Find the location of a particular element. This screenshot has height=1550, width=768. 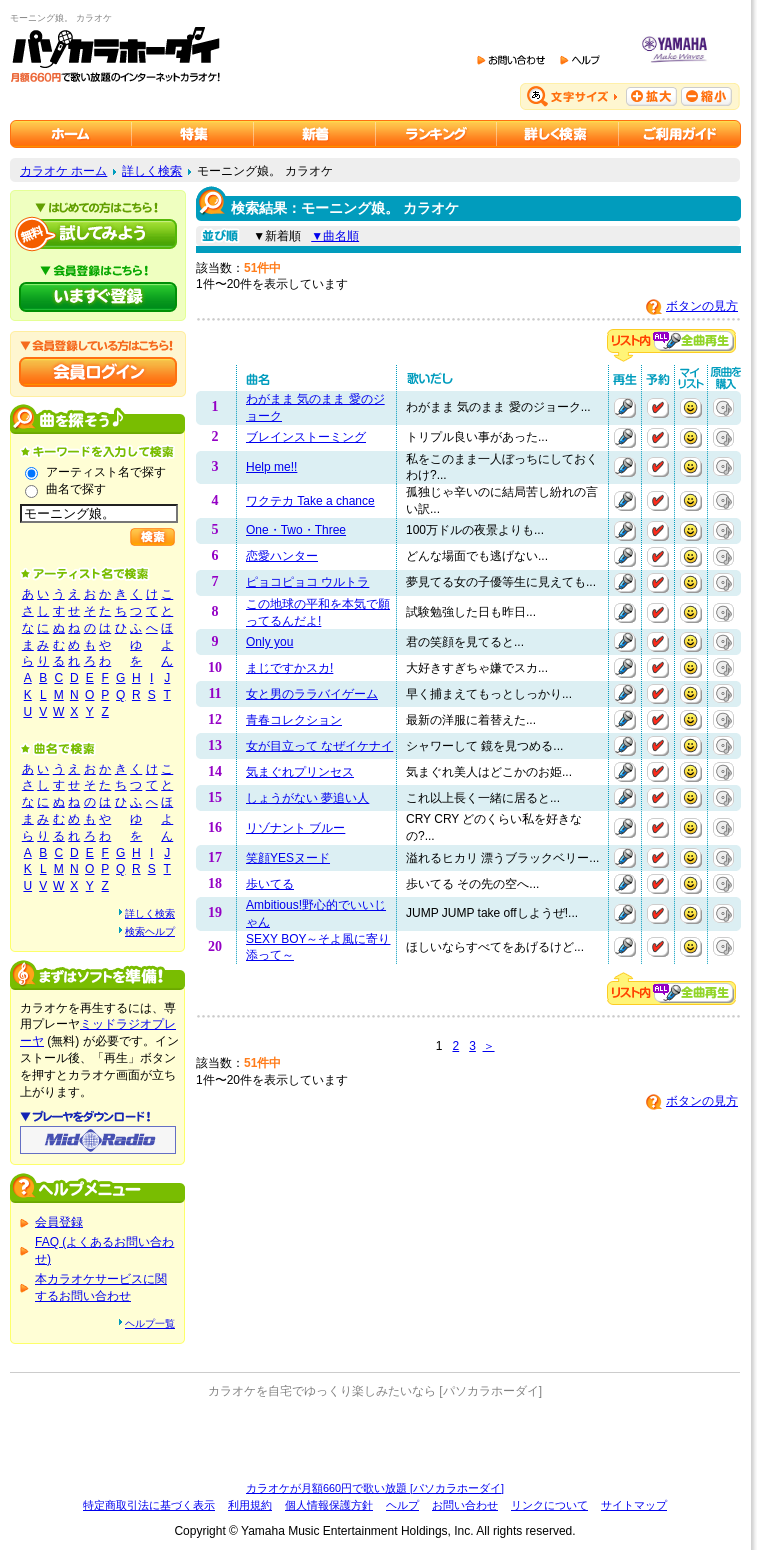

利用規約 is located at coordinates (250, 1505).